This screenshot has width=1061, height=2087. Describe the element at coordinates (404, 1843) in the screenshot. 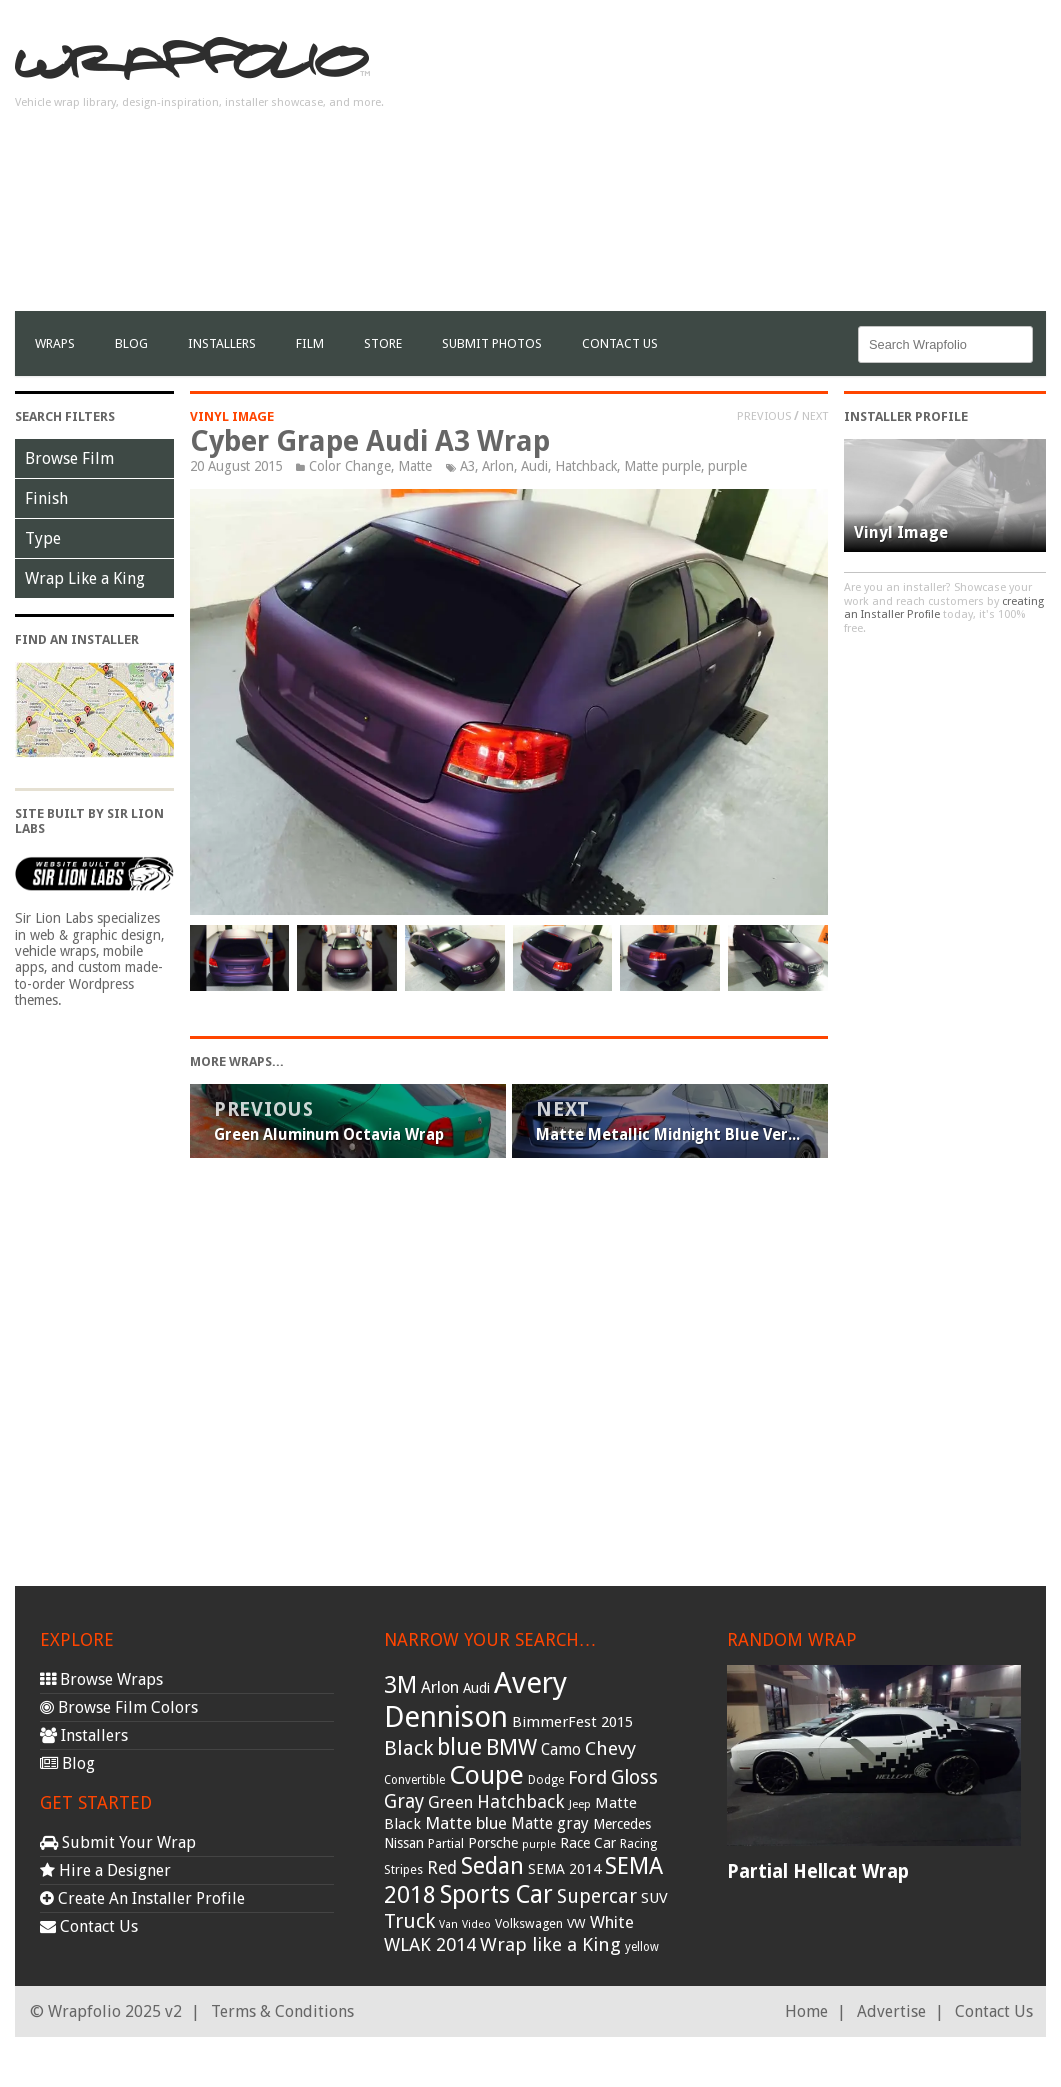

I see `Nissan [Nissan (38 items)]` at that location.